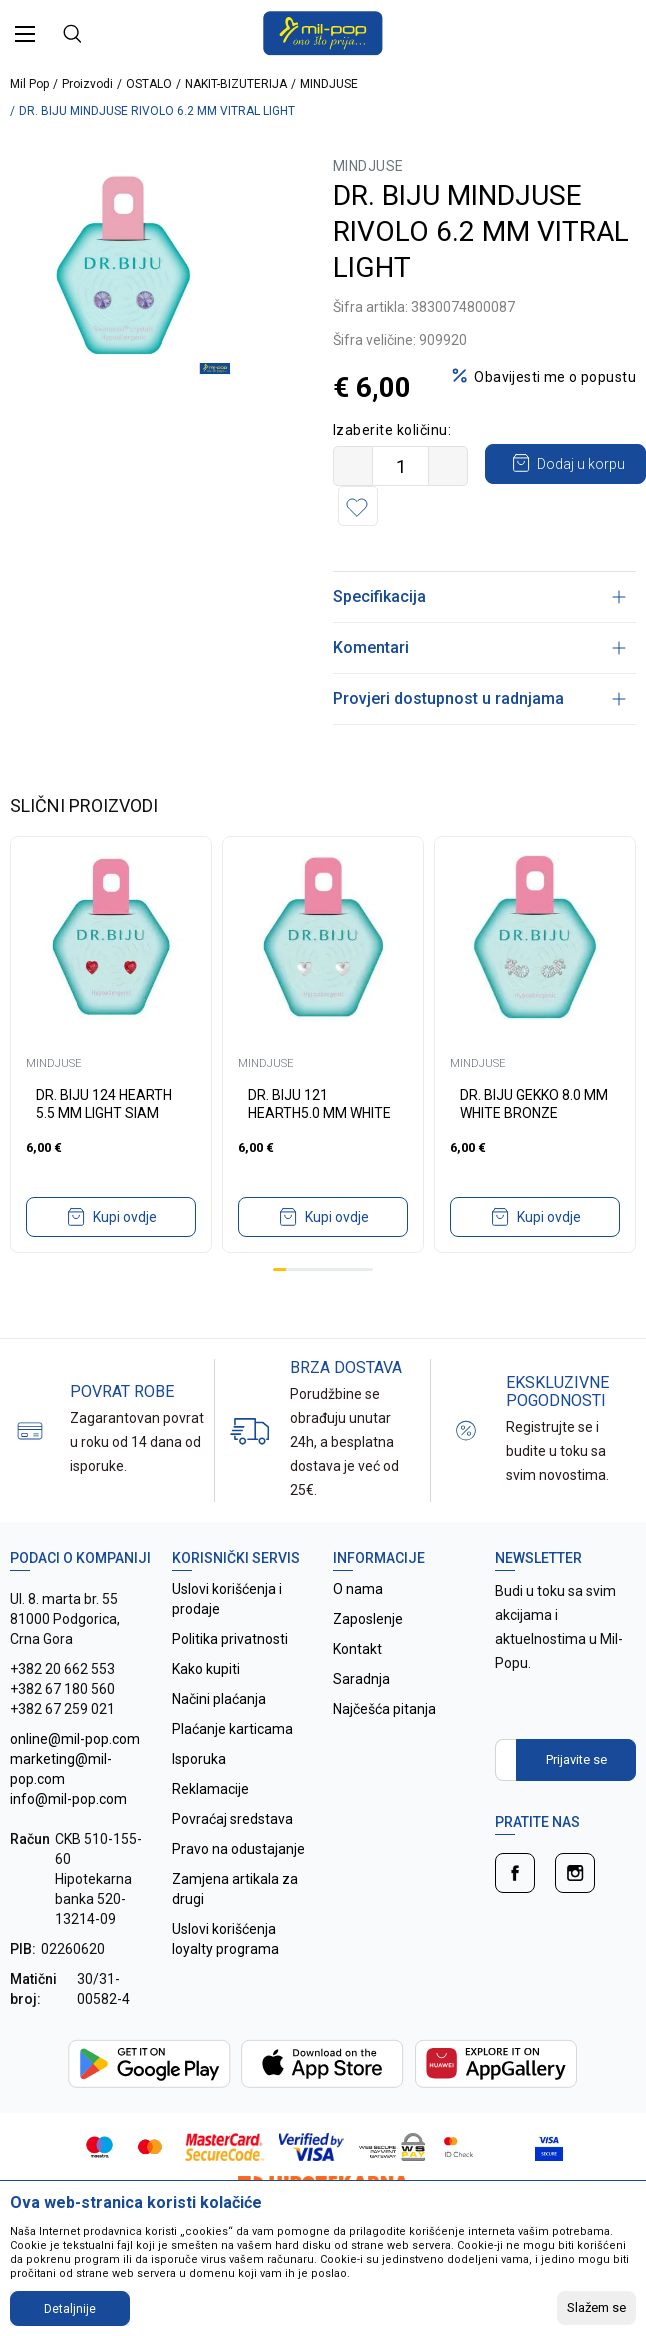 The image size is (646, 2336). What do you see at coordinates (354, 1269) in the screenshot?
I see `7 [tab]` at bounding box center [354, 1269].